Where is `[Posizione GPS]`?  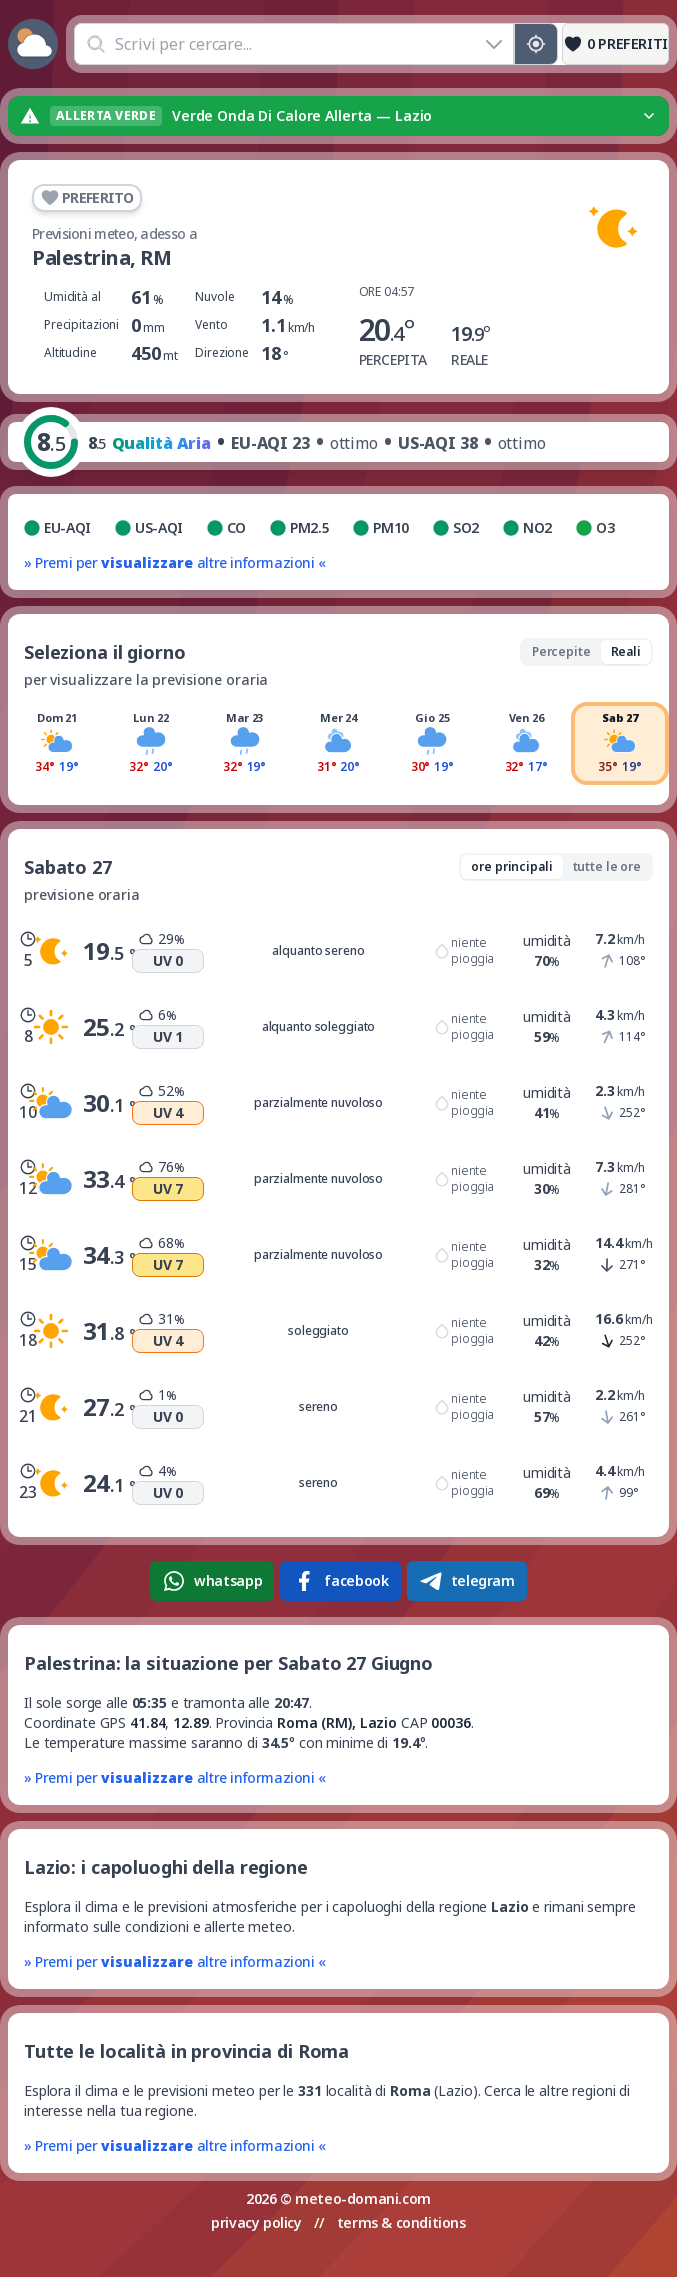 [Posizione GPS] is located at coordinates (536, 44).